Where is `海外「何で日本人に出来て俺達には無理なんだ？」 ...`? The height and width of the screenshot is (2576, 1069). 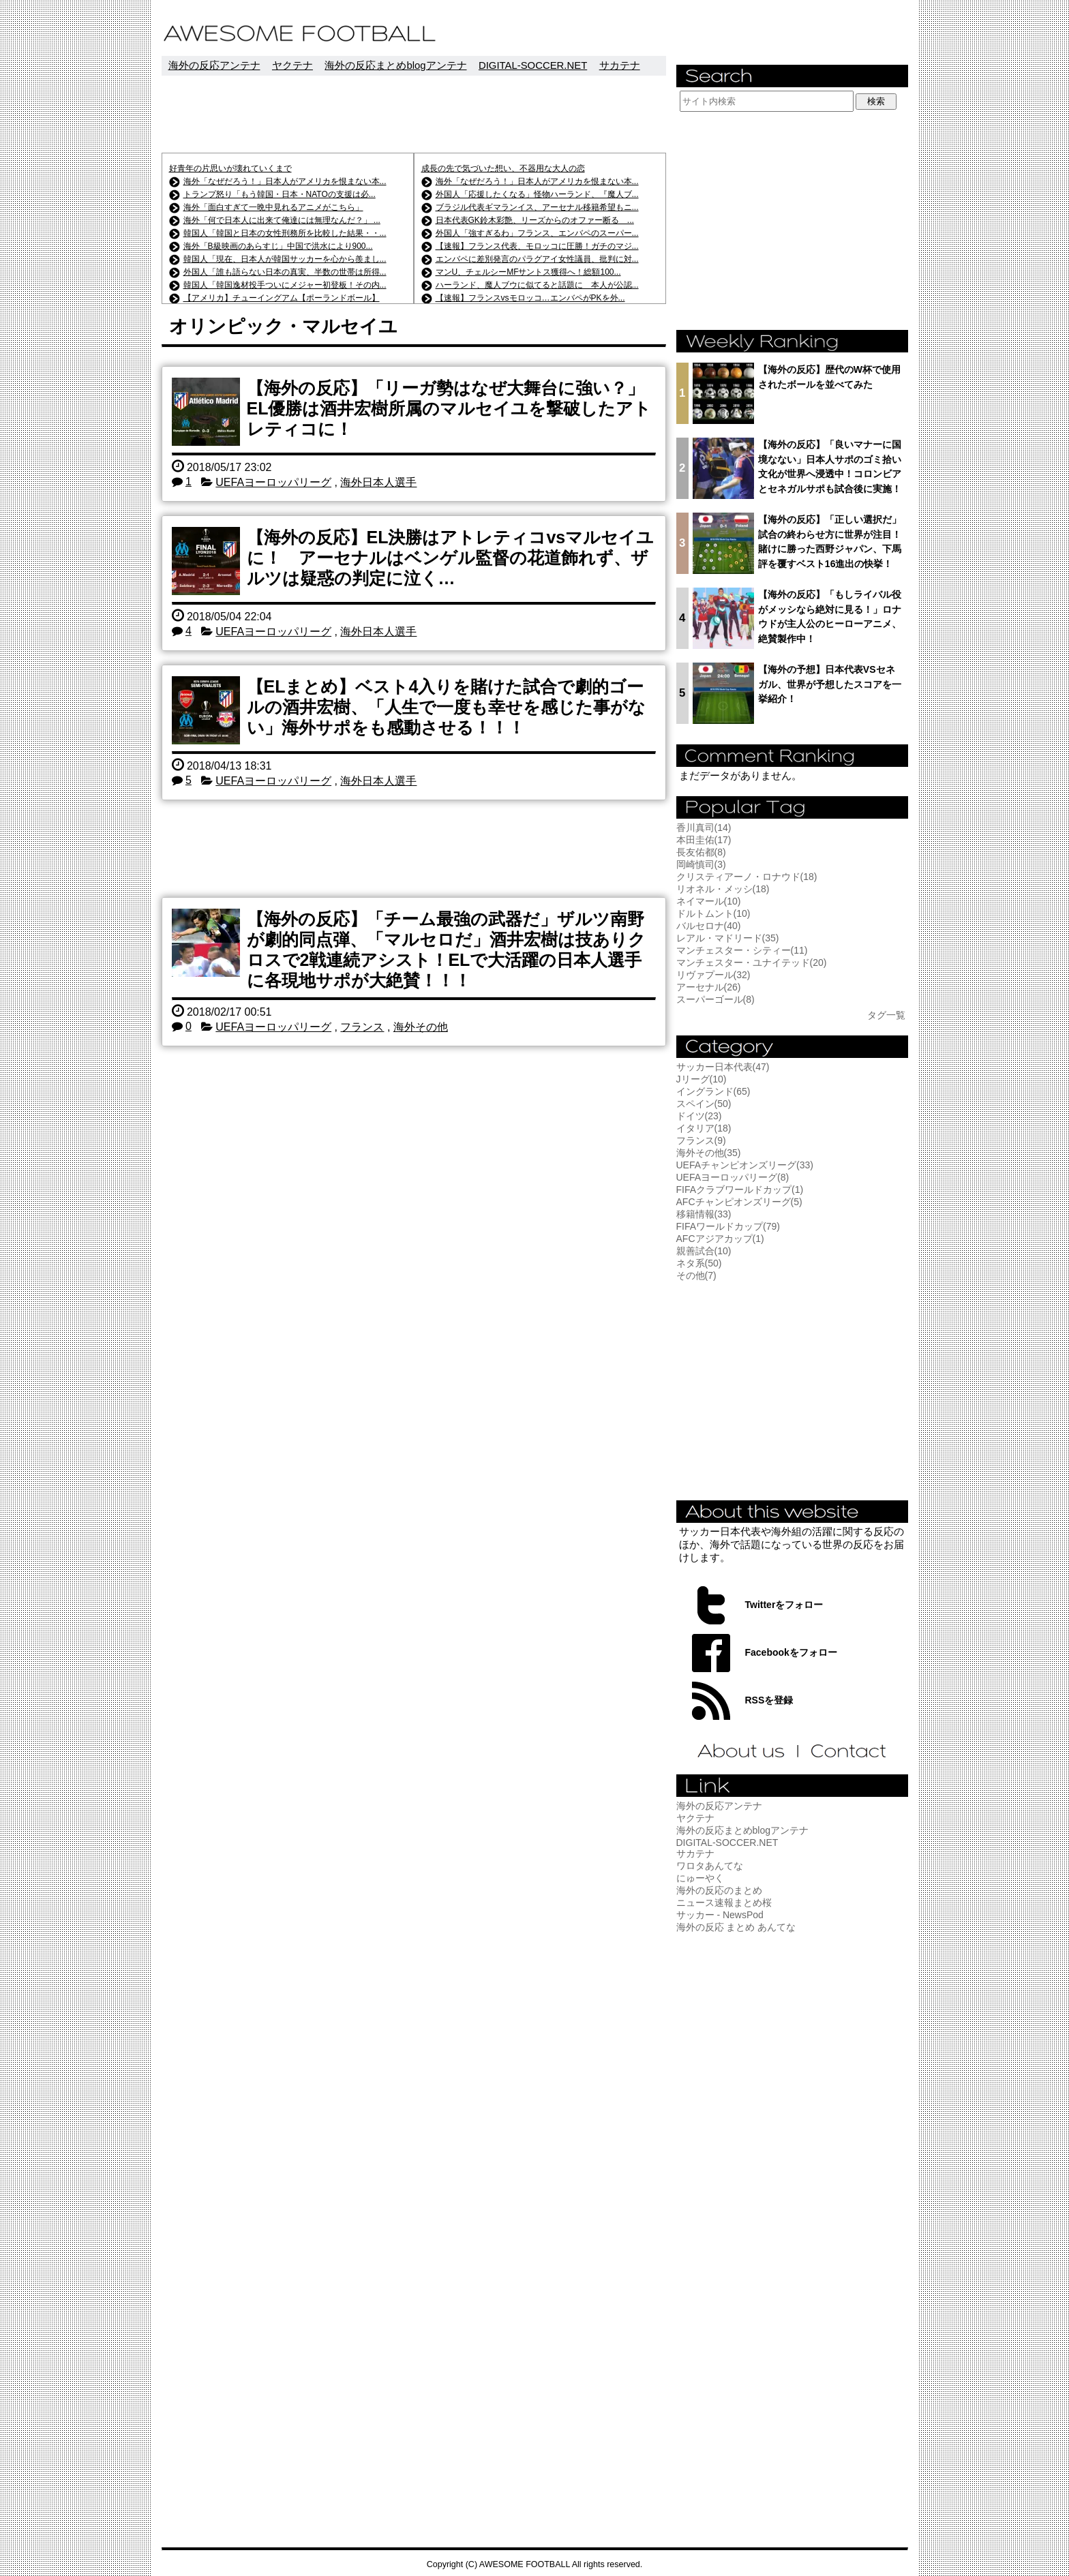
海外「何で日本人に出来て俺達には無理なんだ？」 ... is located at coordinates (281, 220).